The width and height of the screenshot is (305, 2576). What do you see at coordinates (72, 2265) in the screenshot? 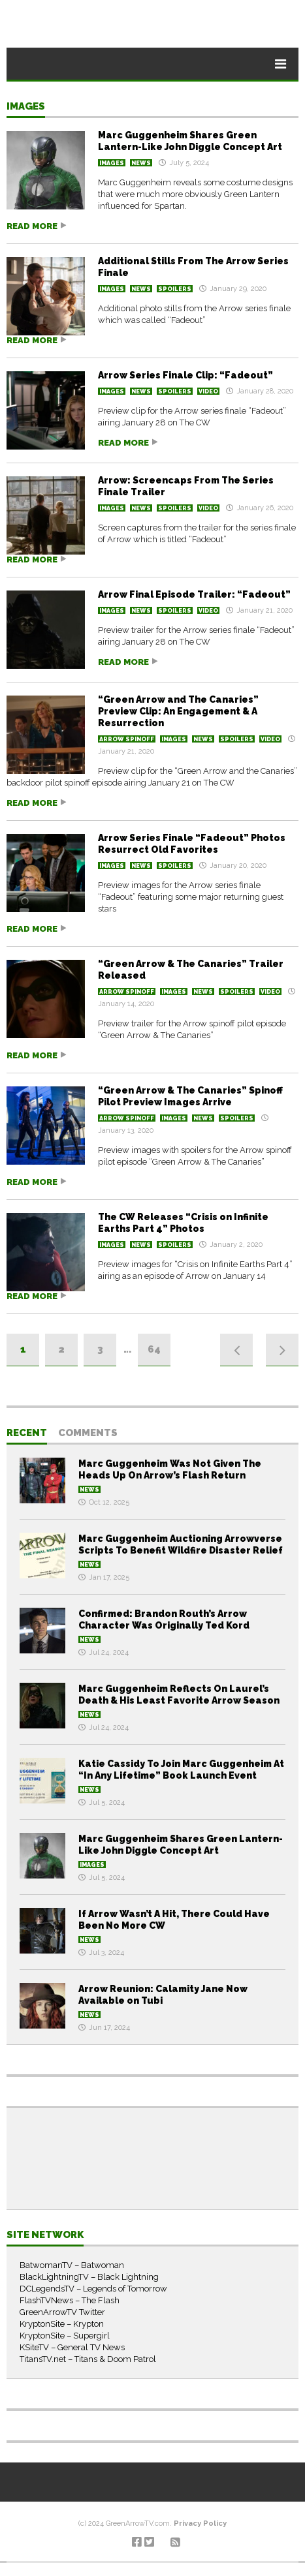
I see `BatwomanTV – Batwoman` at bounding box center [72, 2265].